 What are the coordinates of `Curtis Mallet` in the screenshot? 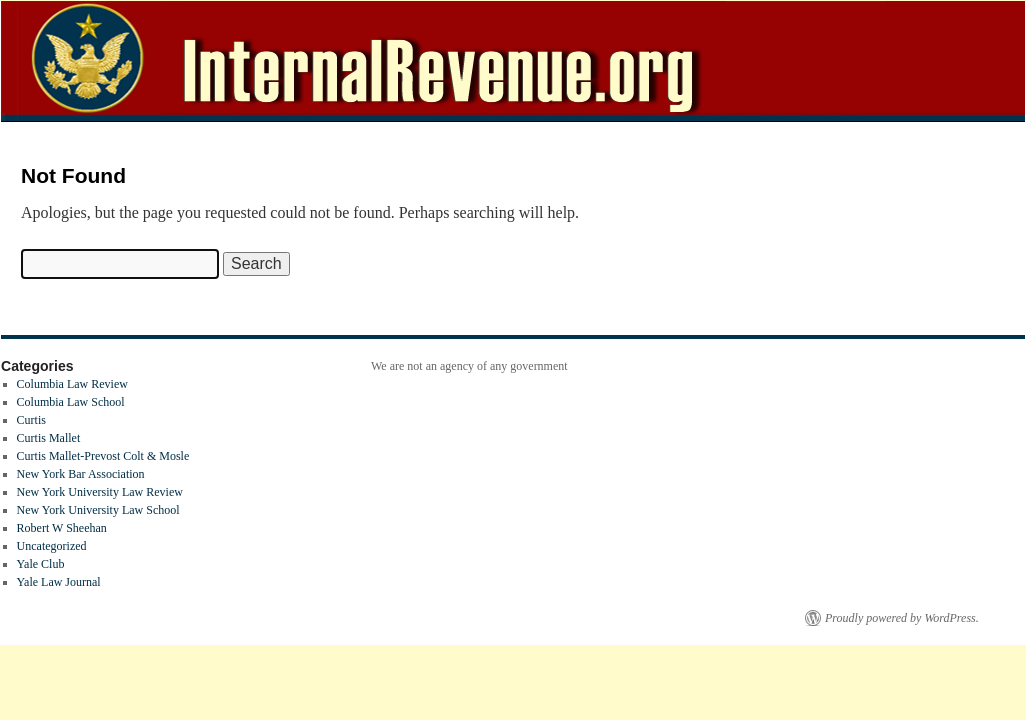 It's located at (49, 438).